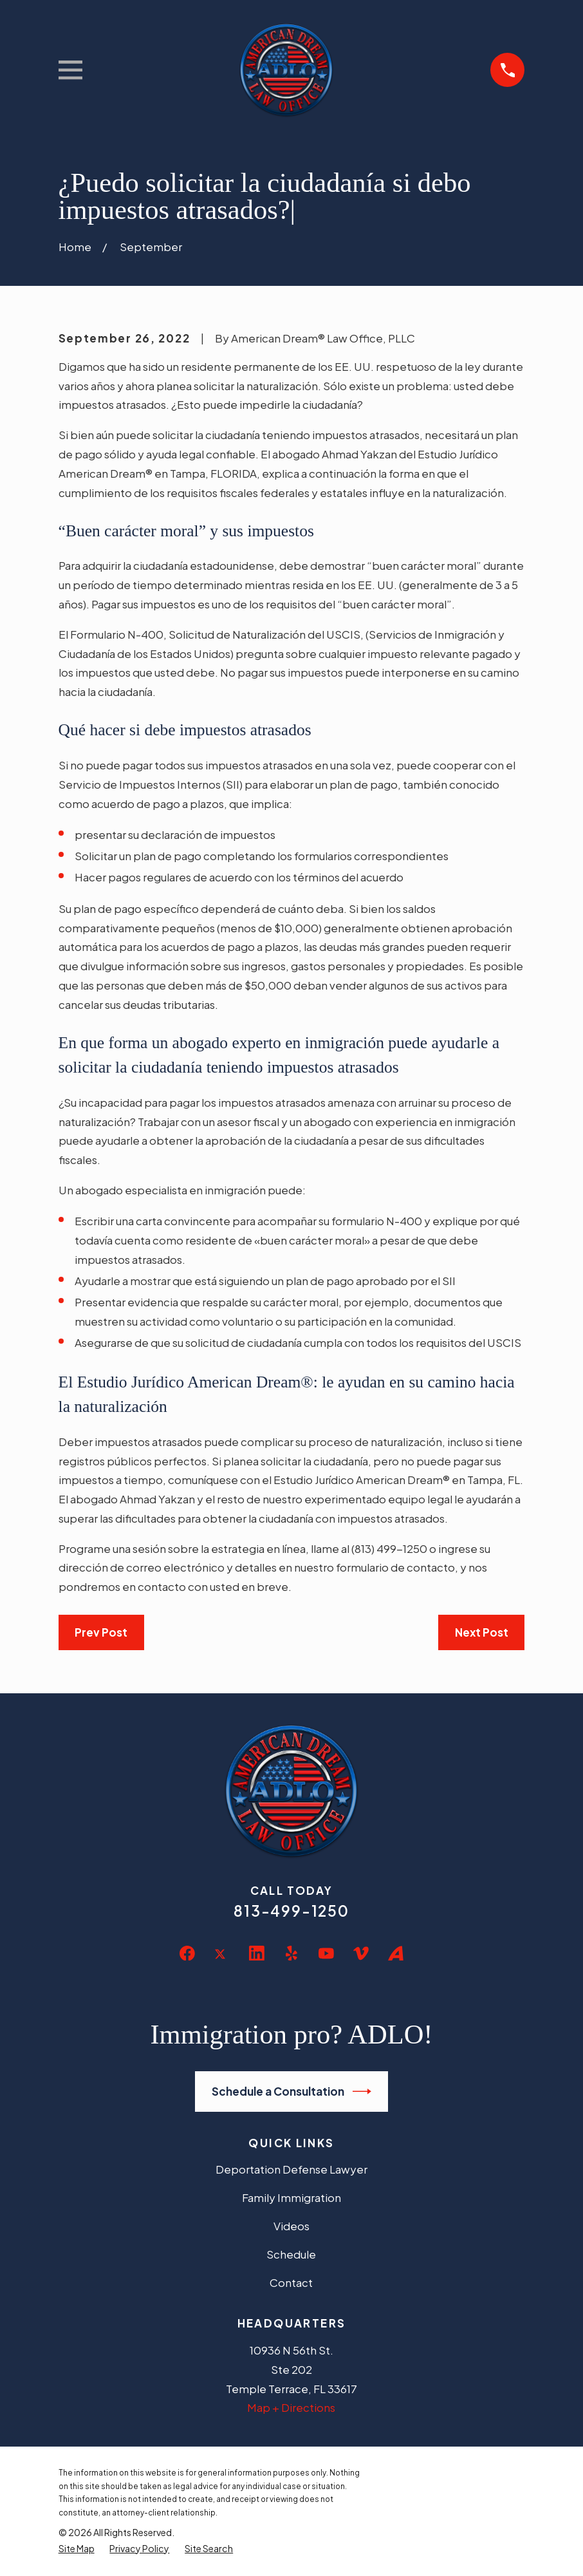  Describe the element at coordinates (395, 1953) in the screenshot. I see `[Avvo]` at that location.